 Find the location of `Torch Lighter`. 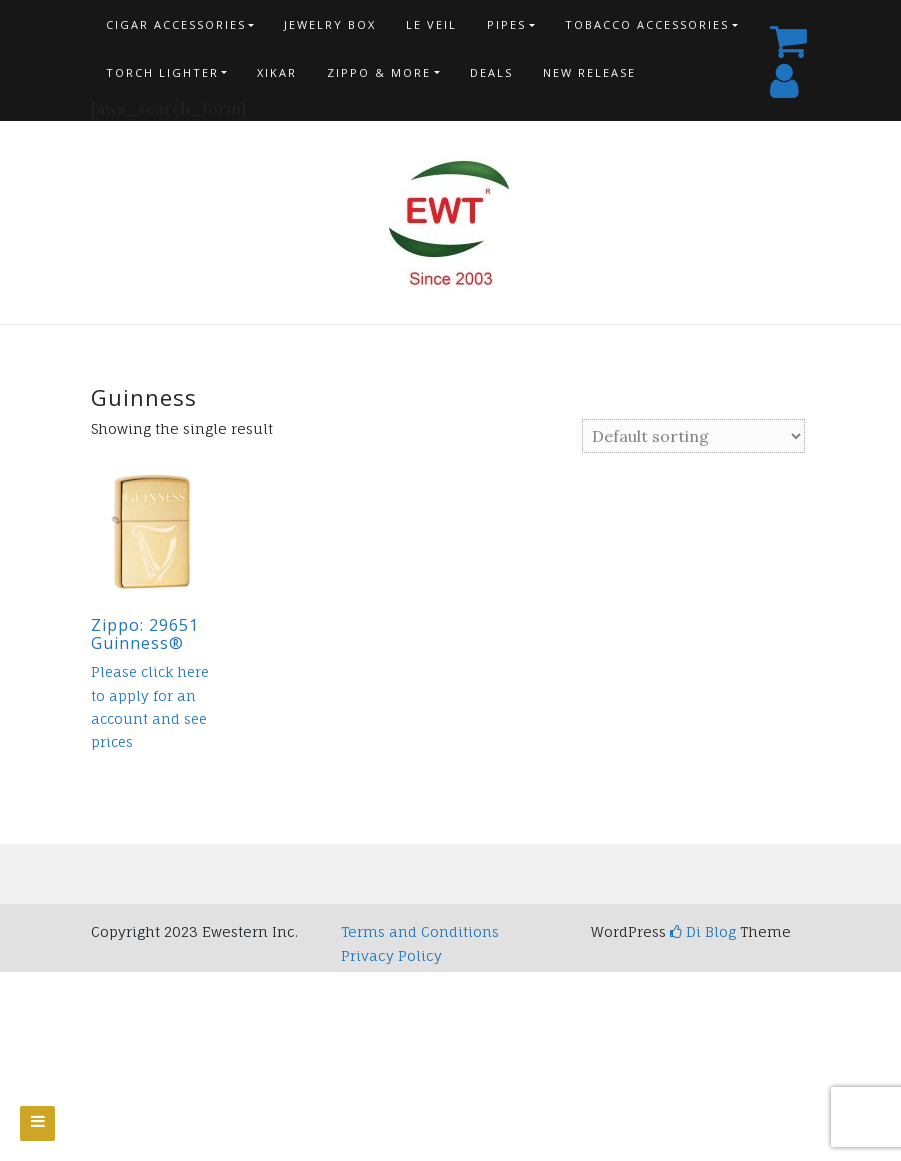

Torch Lighter is located at coordinates (162, 72).